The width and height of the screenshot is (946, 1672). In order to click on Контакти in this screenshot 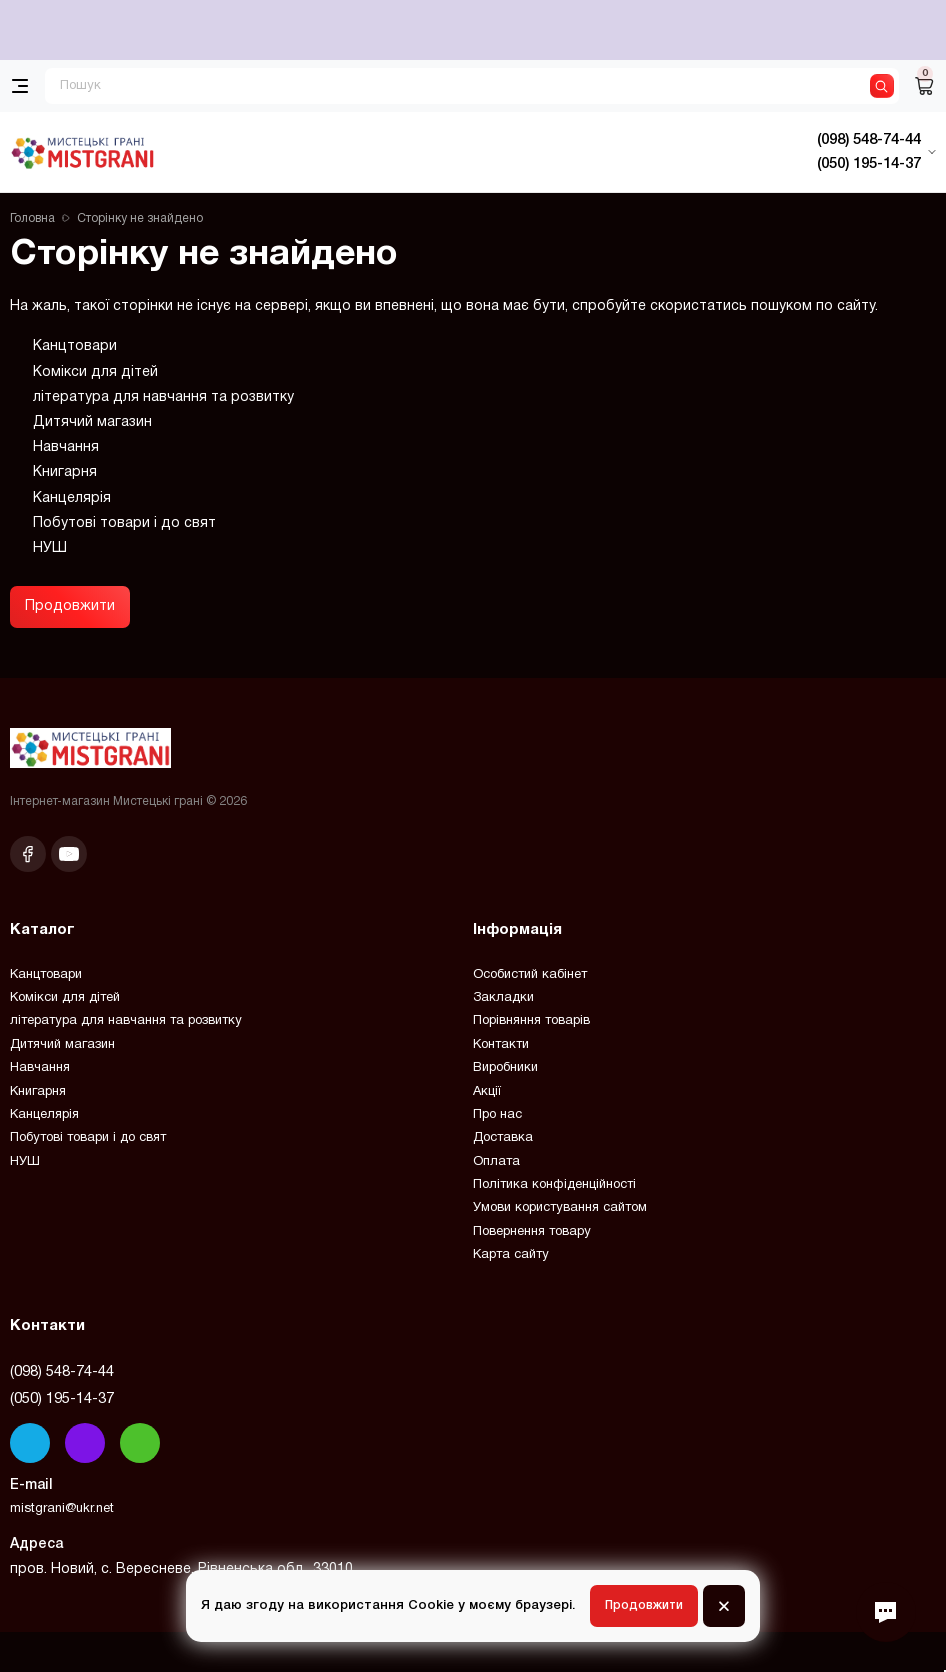, I will do `click(501, 1045)`.